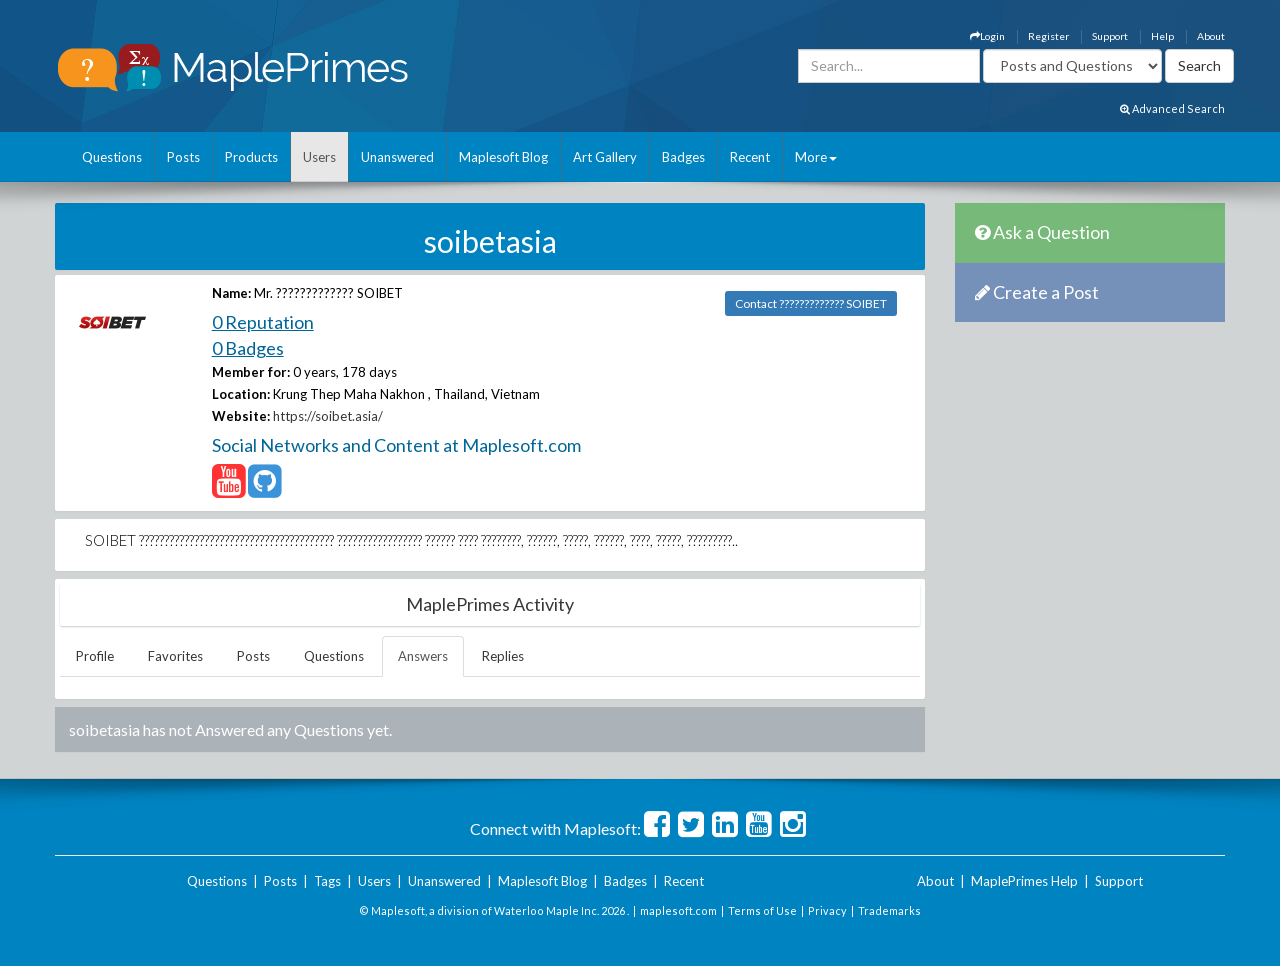 This screenshot has height=966, width=1280. Describe the element at coordinates (397, 157) in the screenshot. I see `Unanswered` at that location.